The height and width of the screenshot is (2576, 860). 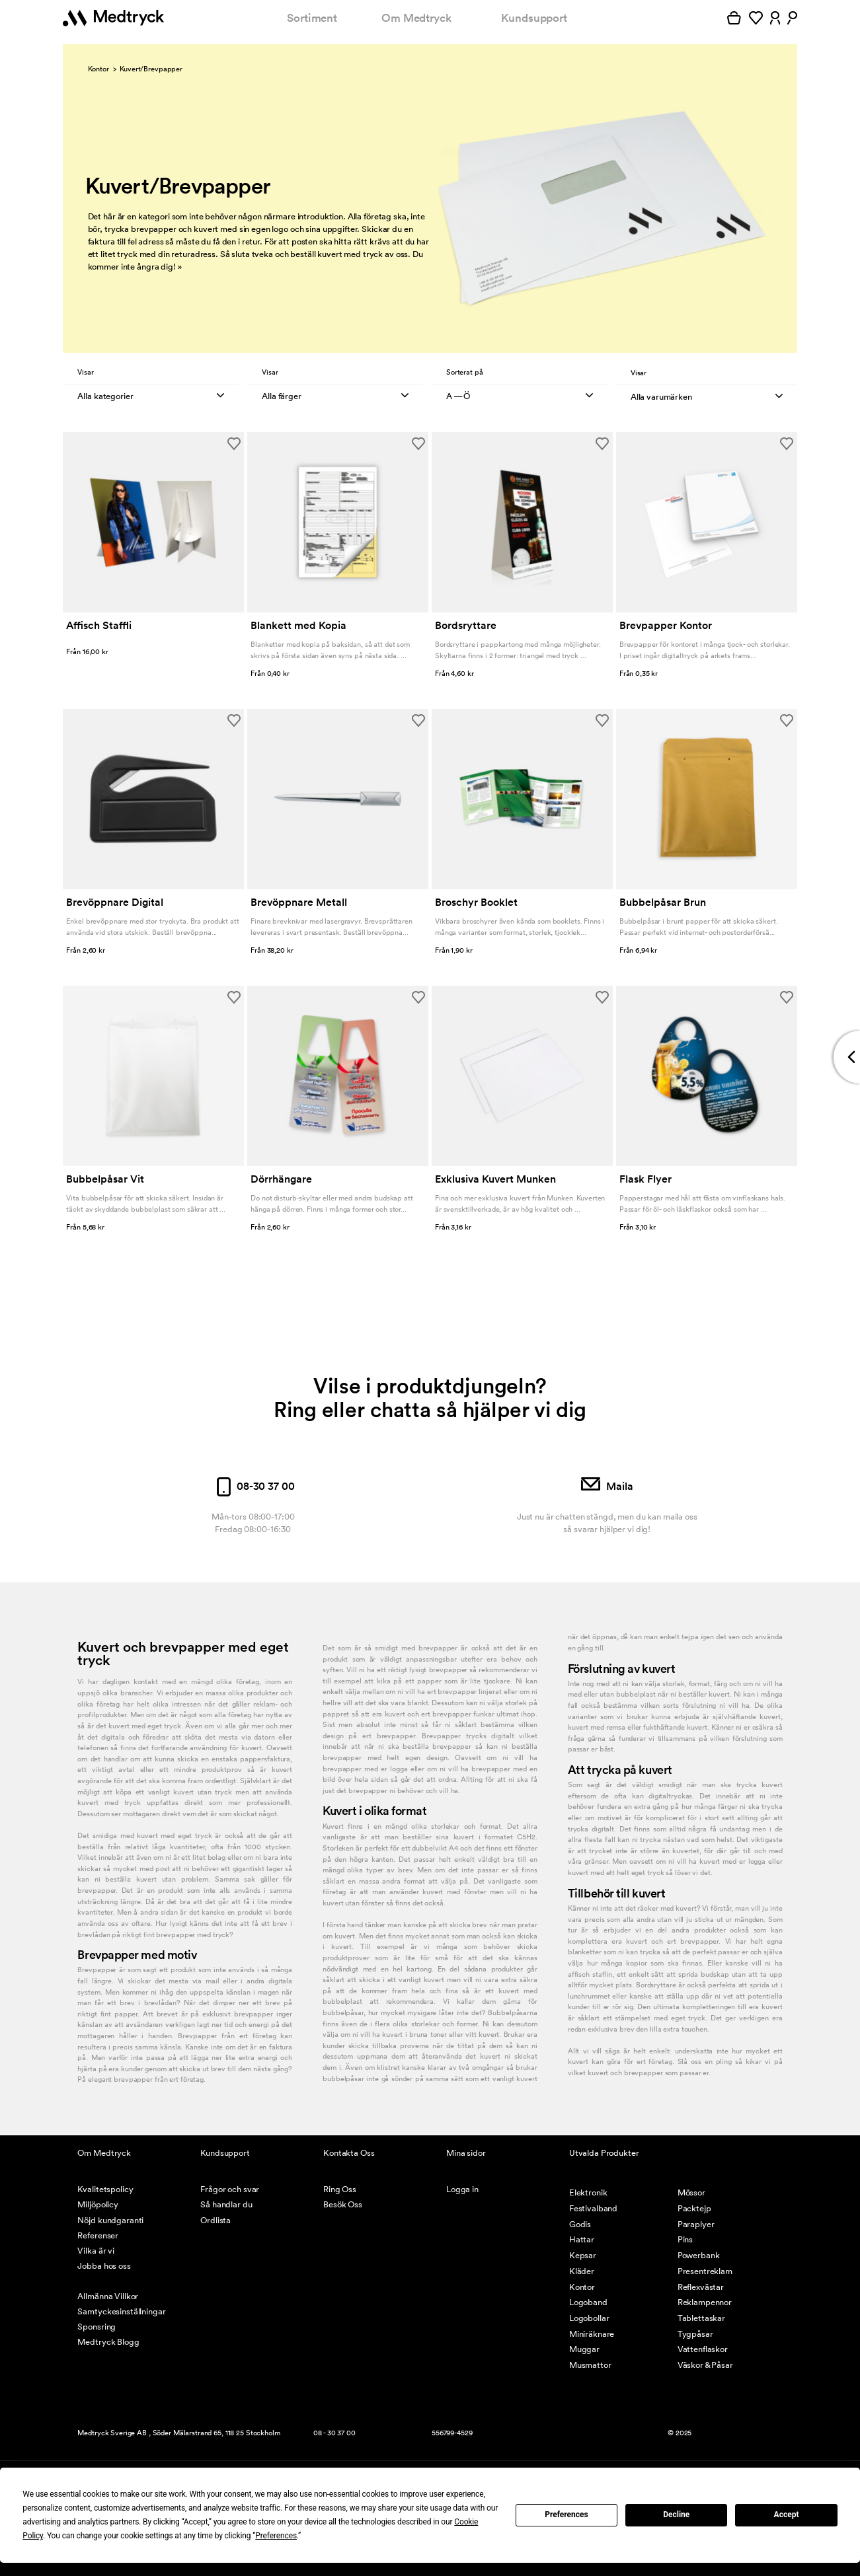 What do you see at coordinates (705, 2271) in the screenshot?
I see `Presentreklam` at bounding box center [705, 2271].